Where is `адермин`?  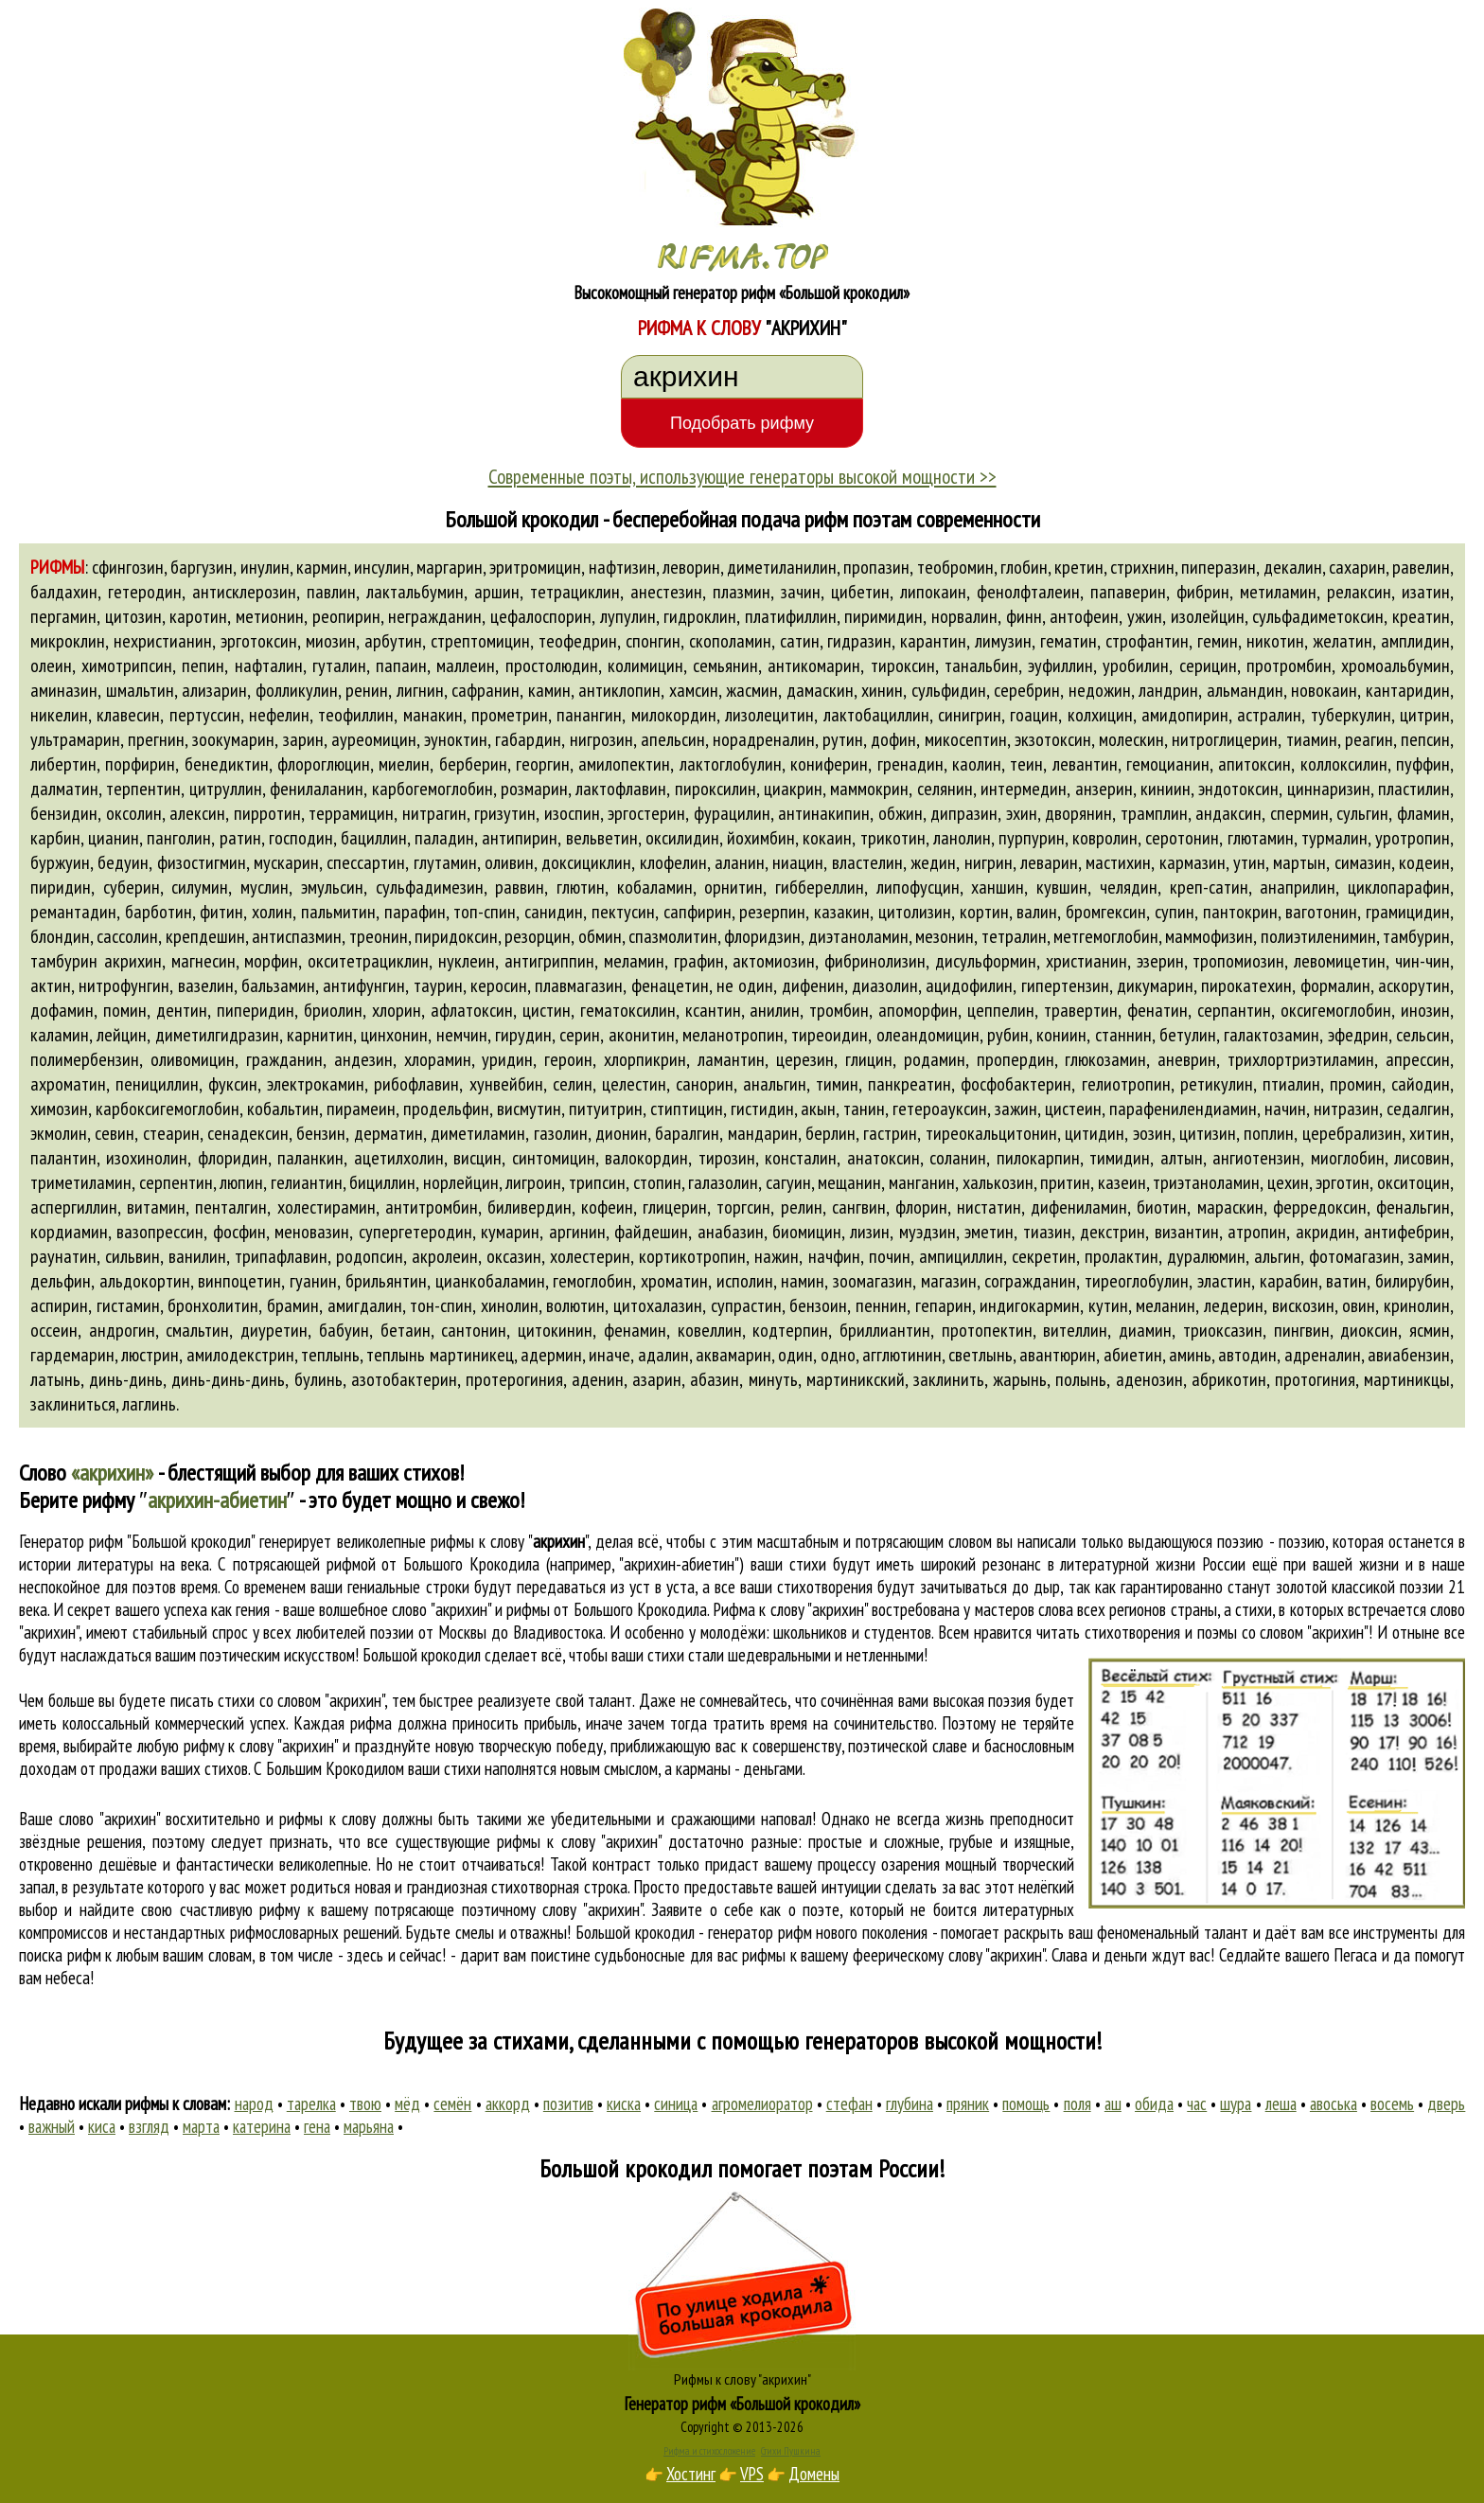
адермин is located at coordinates (551, 1354).